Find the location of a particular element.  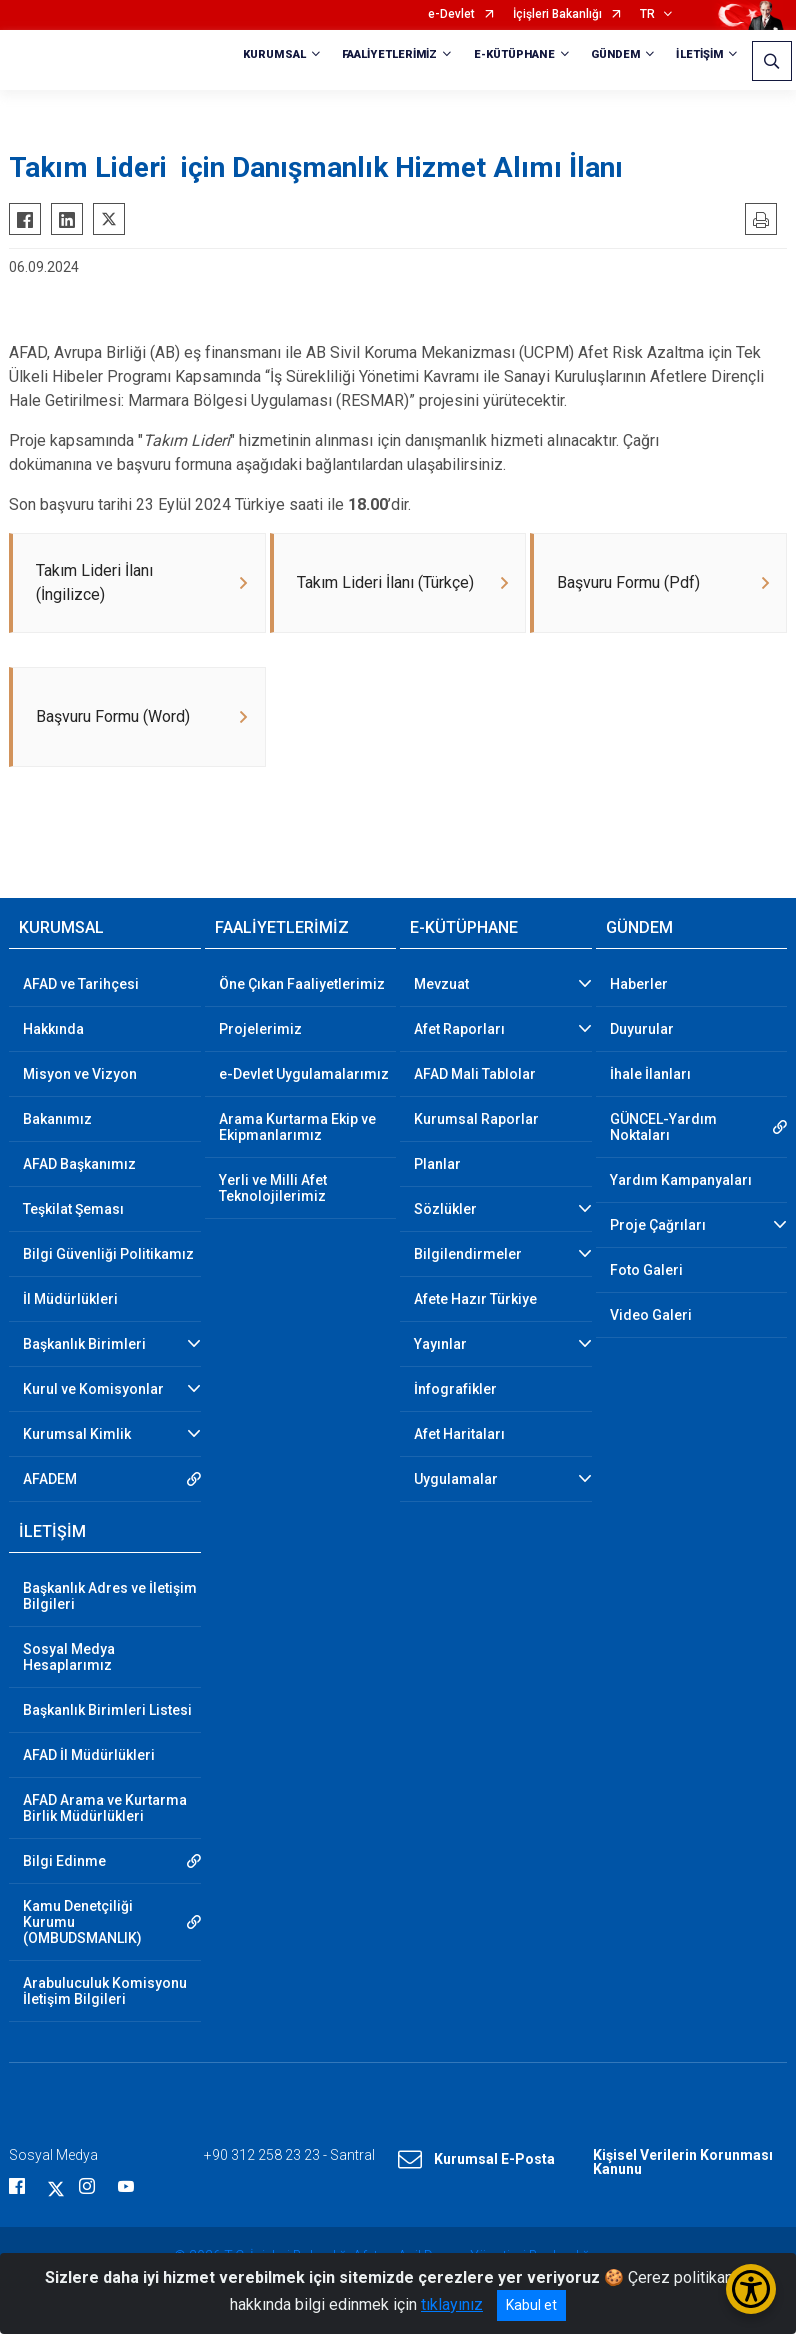

İhale İlanları is located at coordinates (650, 1075).